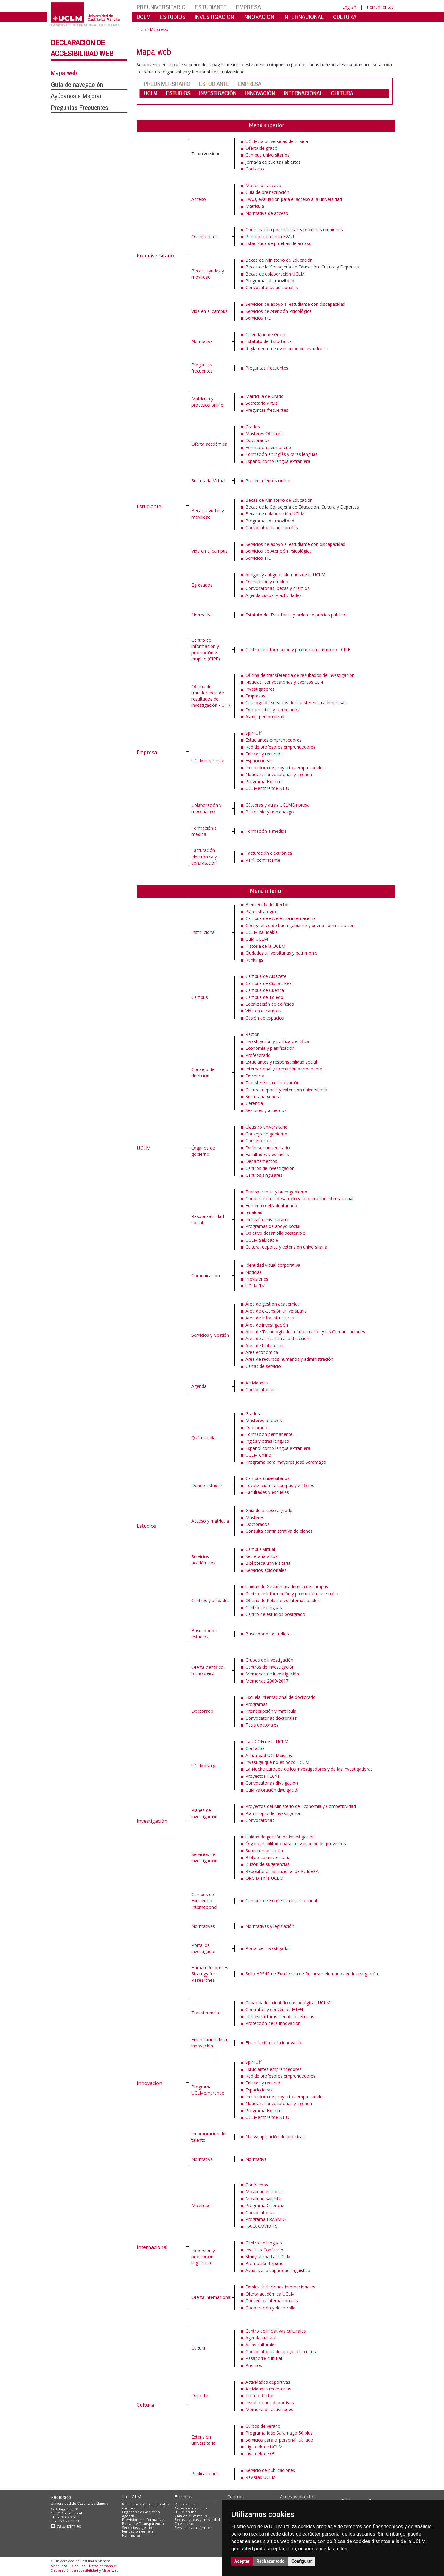 This screenshot has width=444, height=2576. I want to click on Donde estudiar, so click(206, 1485).